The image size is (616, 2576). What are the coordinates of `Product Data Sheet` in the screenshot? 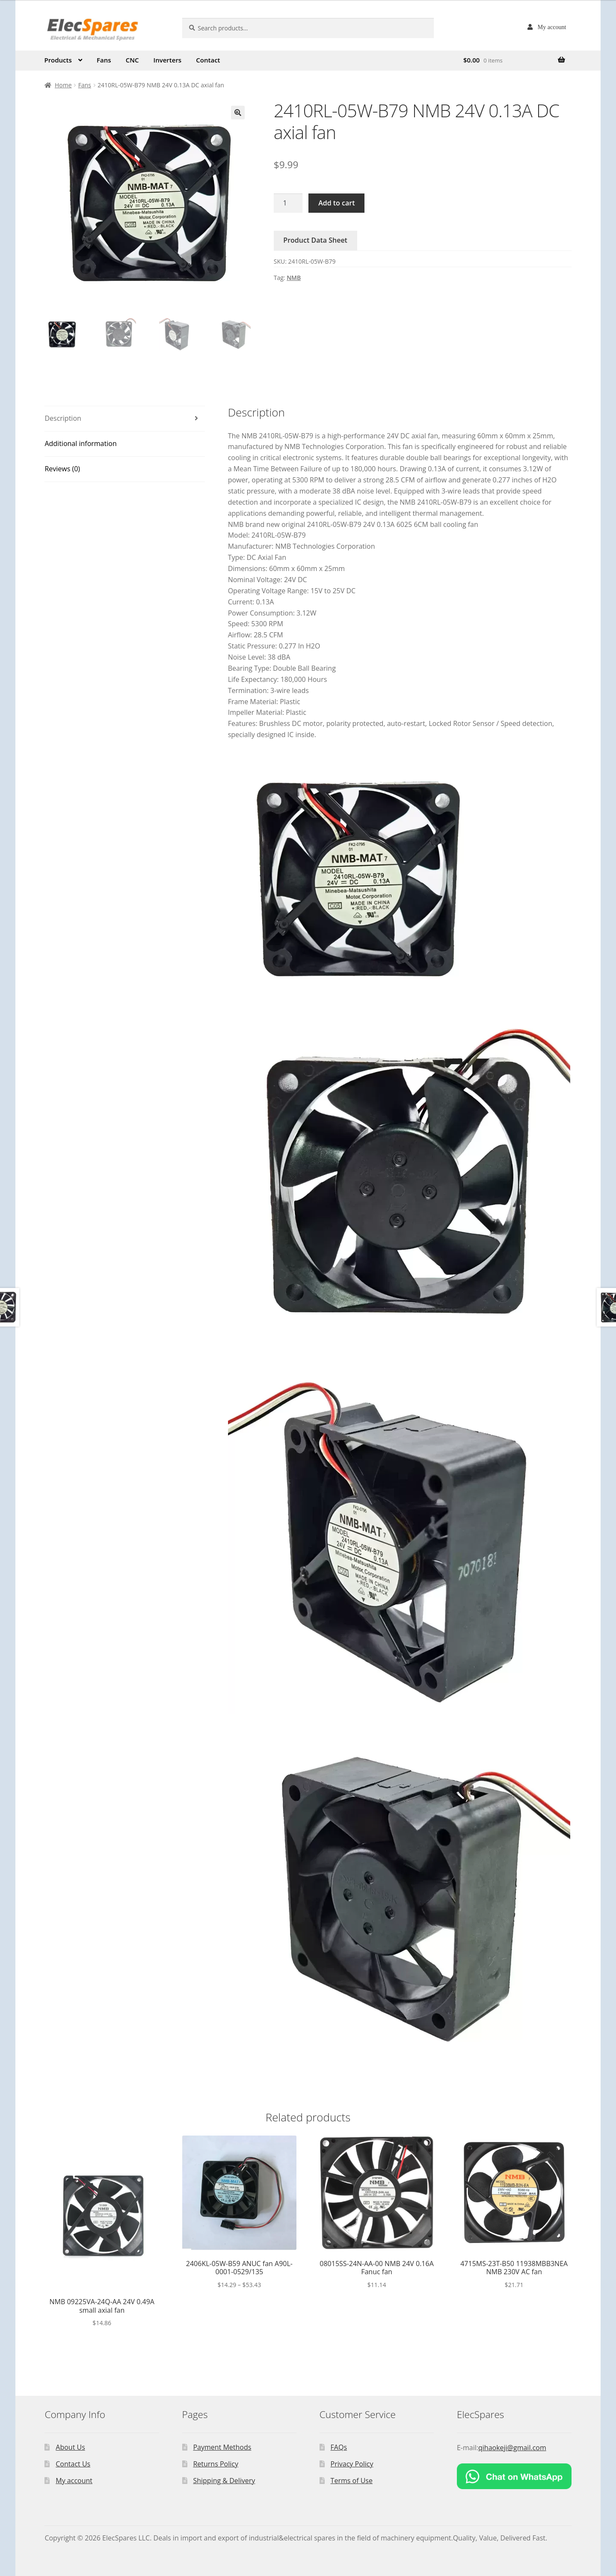 It's located at (315, 240).